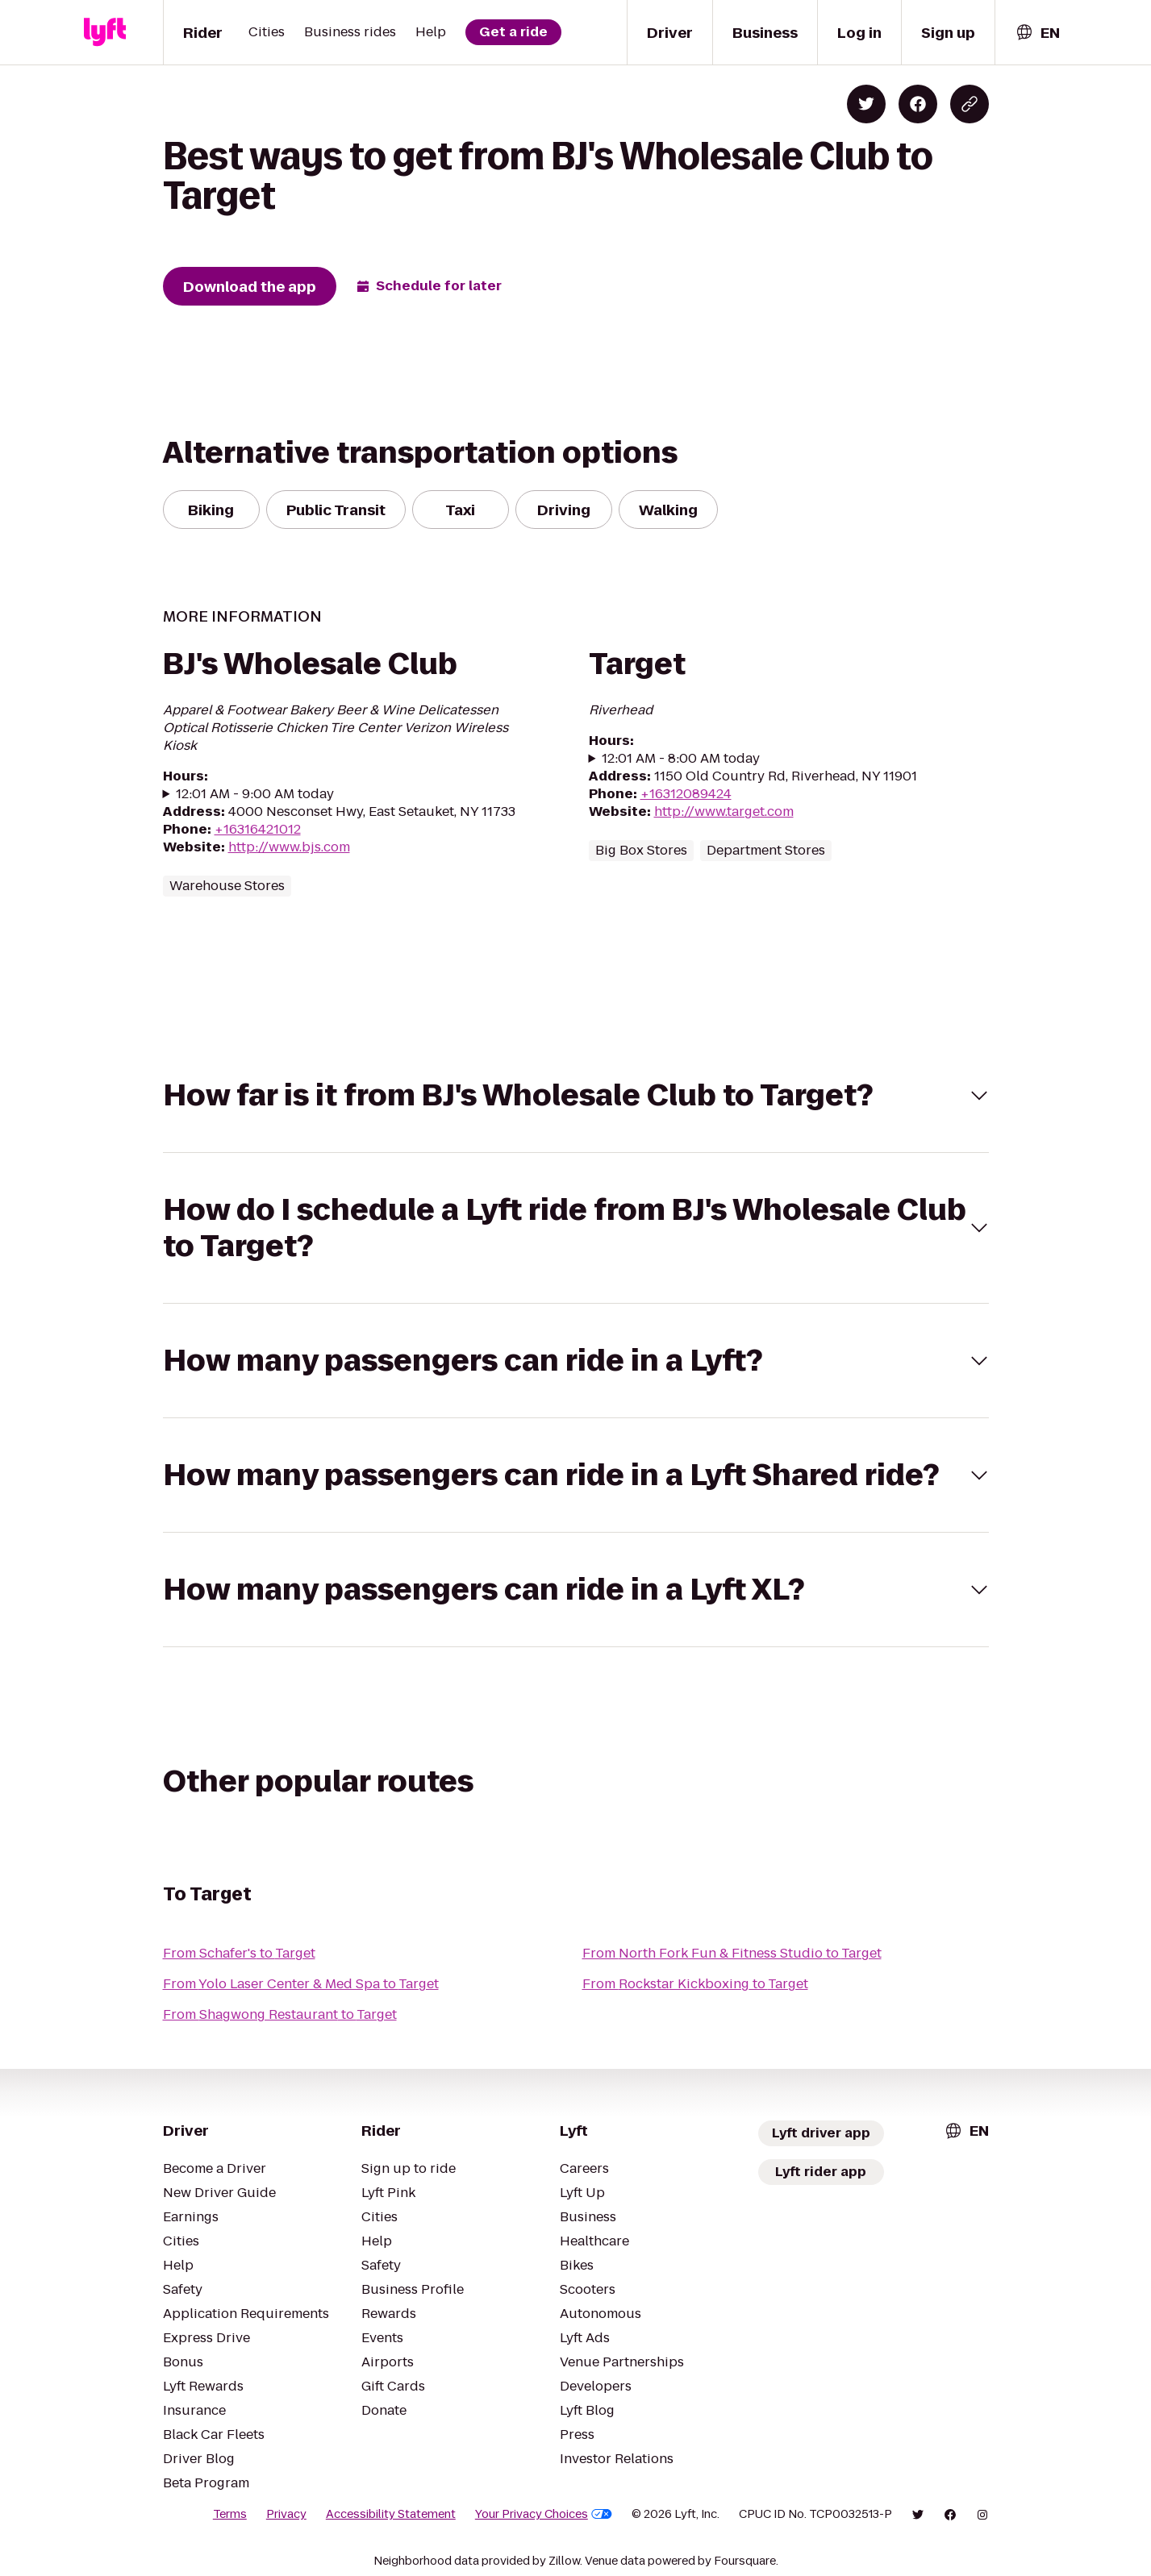 This screenshot has height=2576, width=1151. Describe the element at coordinates (301, 1984) in the screenshot. I see `From Yolo Laser Center & Med Spa to Target` at that location.